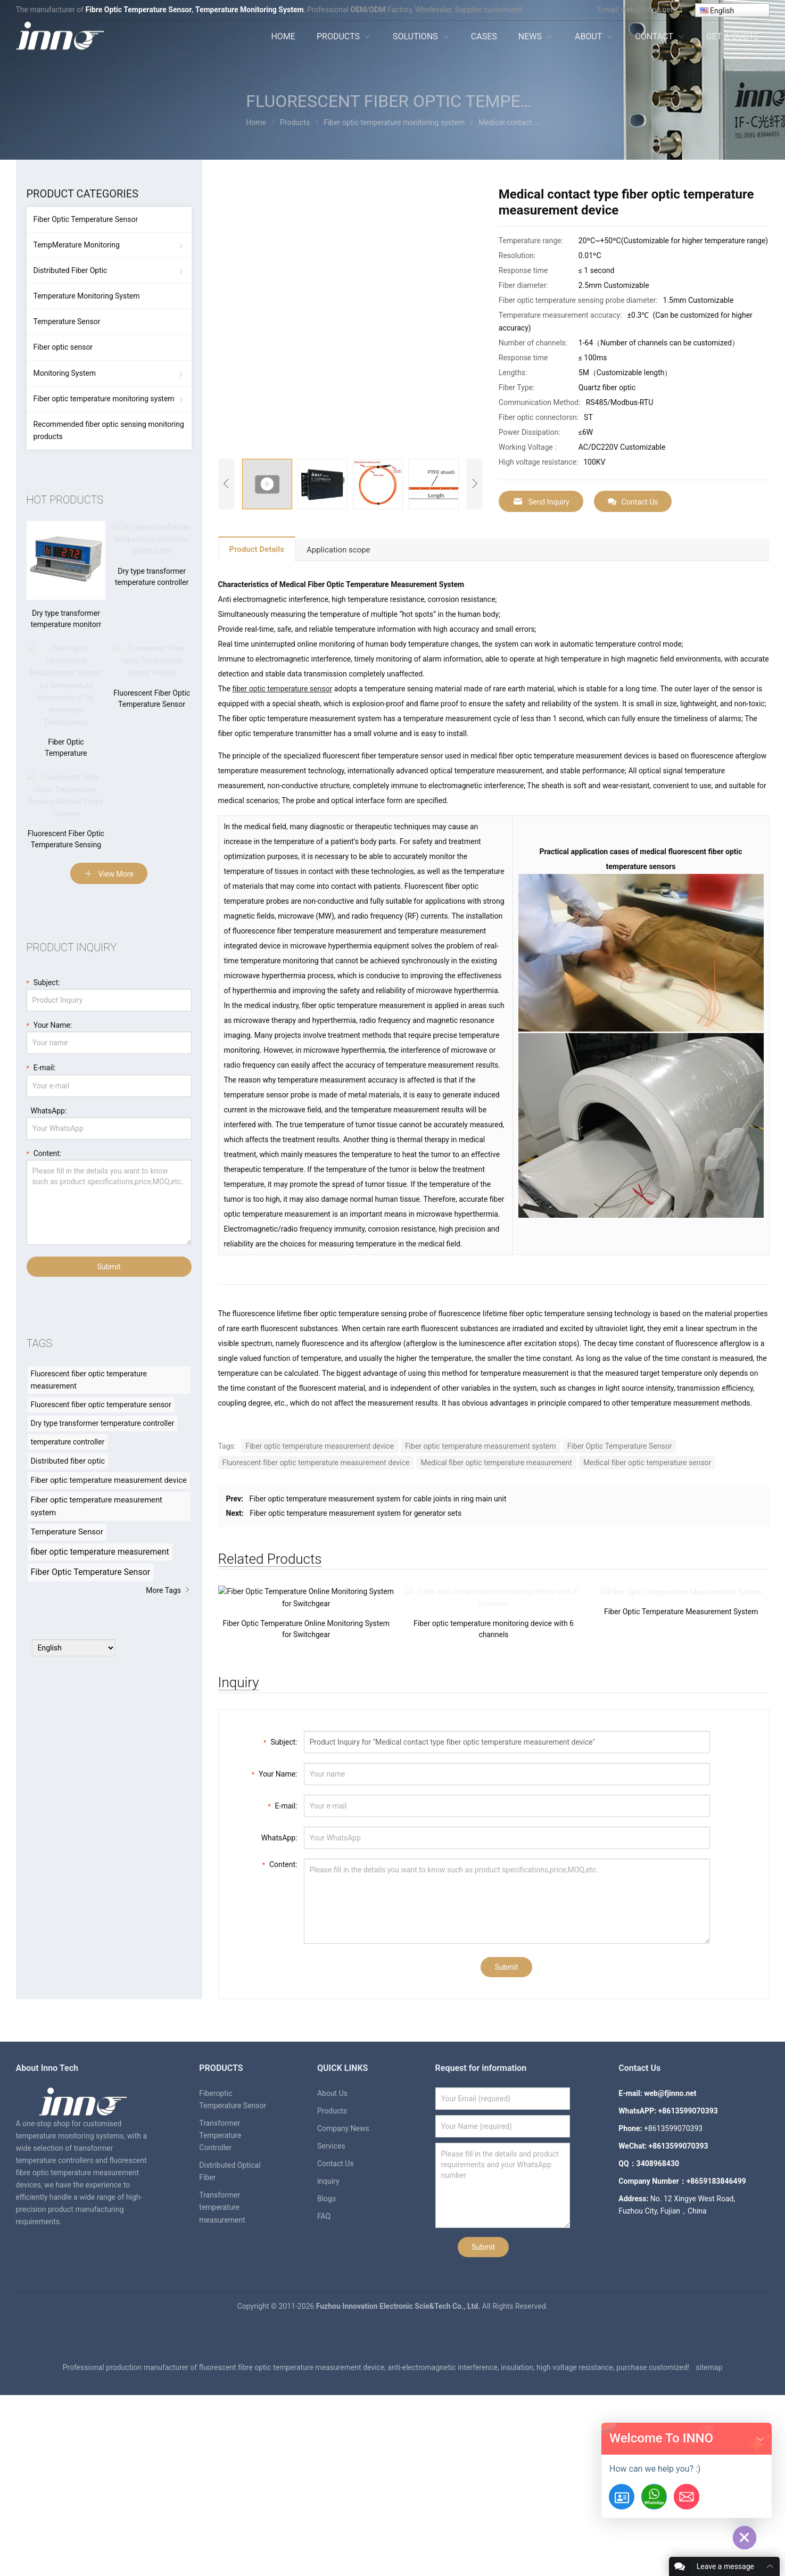  I want to click on Distributed Fiber Optic, so click(71, 270).